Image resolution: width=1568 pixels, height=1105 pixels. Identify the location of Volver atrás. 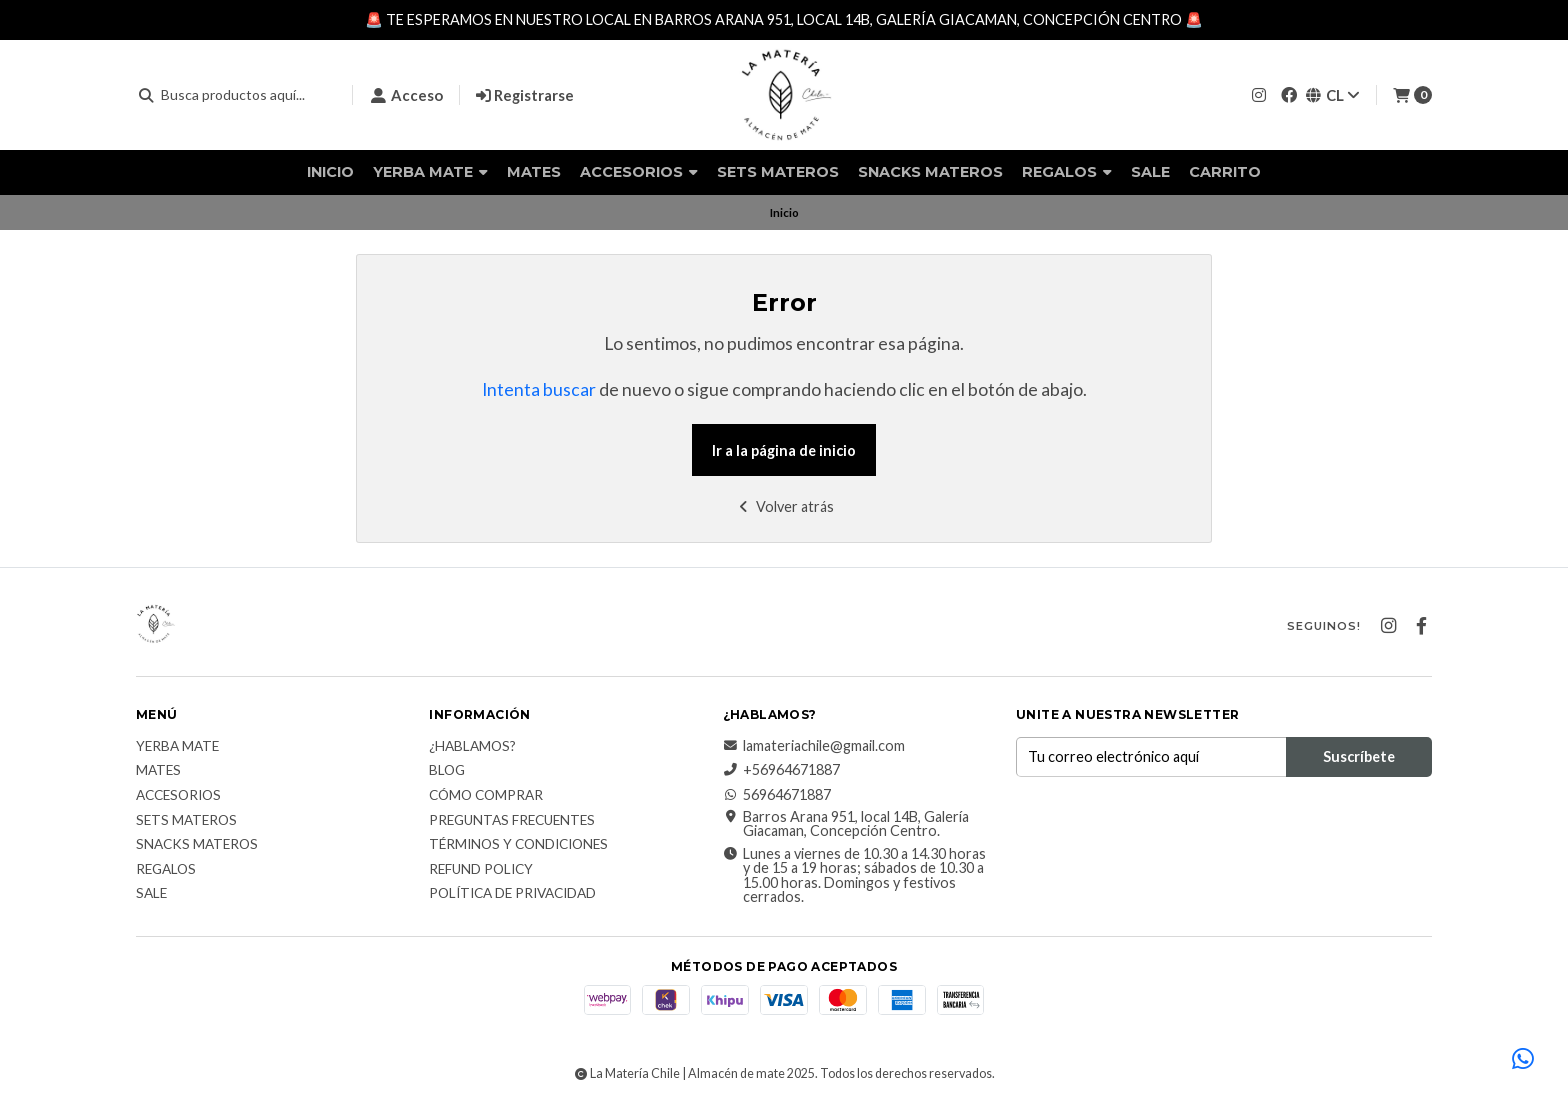
(784, 506).